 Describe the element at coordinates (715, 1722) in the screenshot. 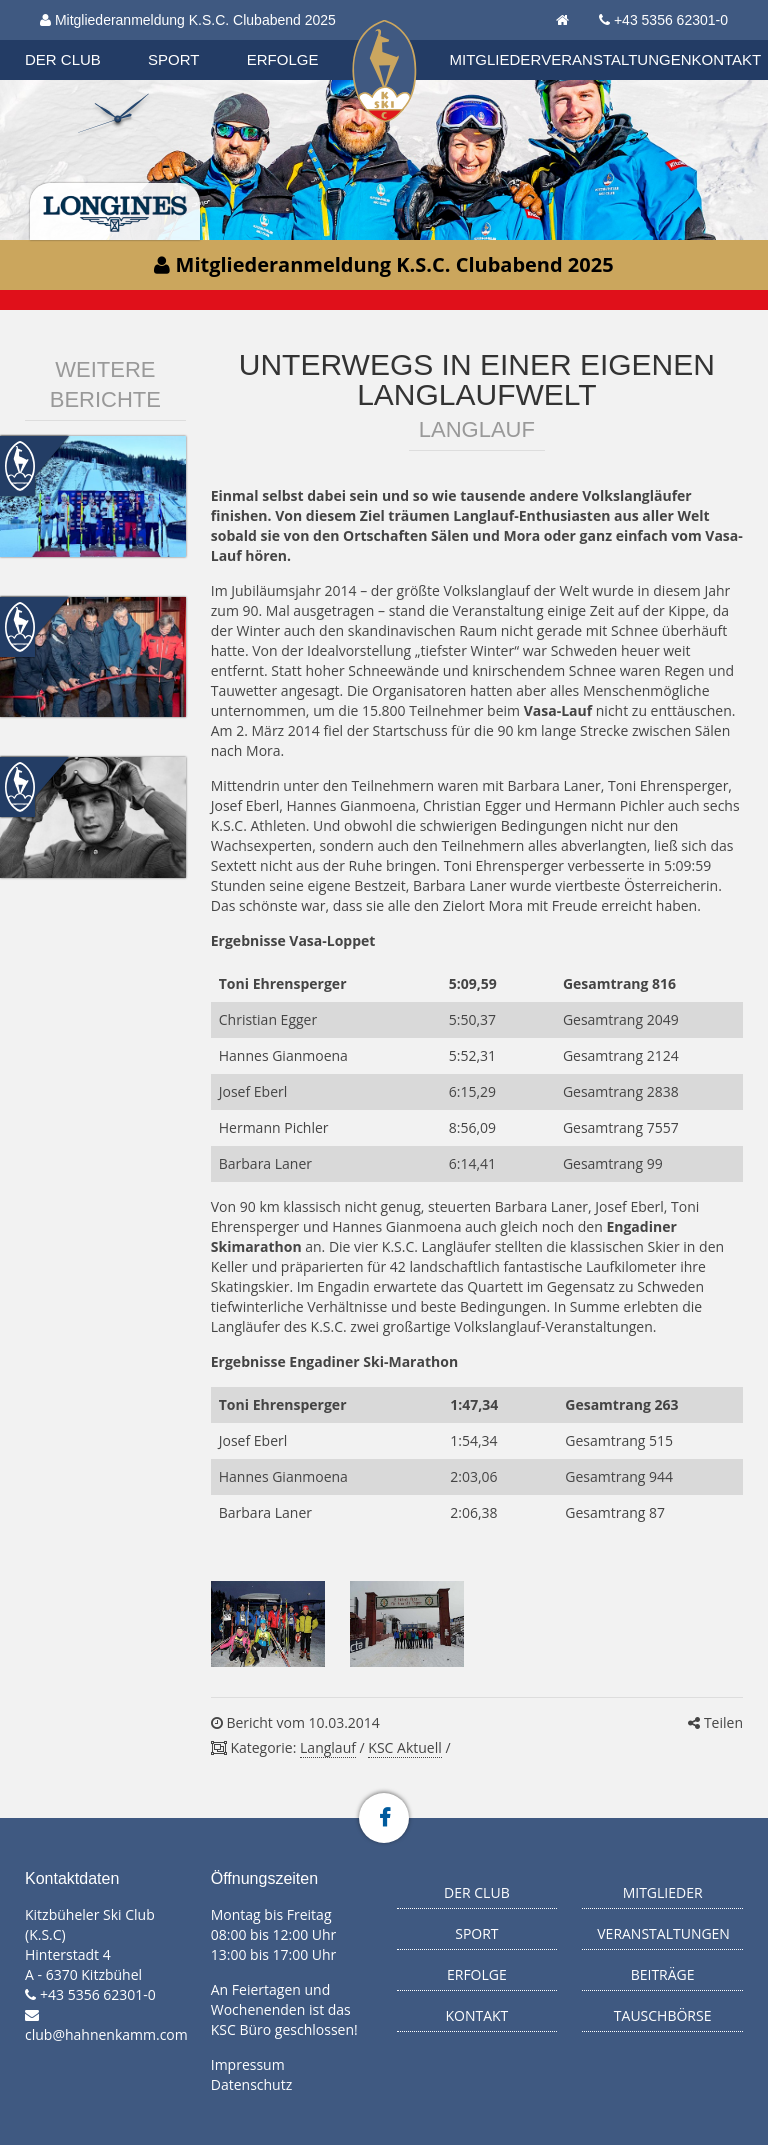

I see `Teilen` at that location.